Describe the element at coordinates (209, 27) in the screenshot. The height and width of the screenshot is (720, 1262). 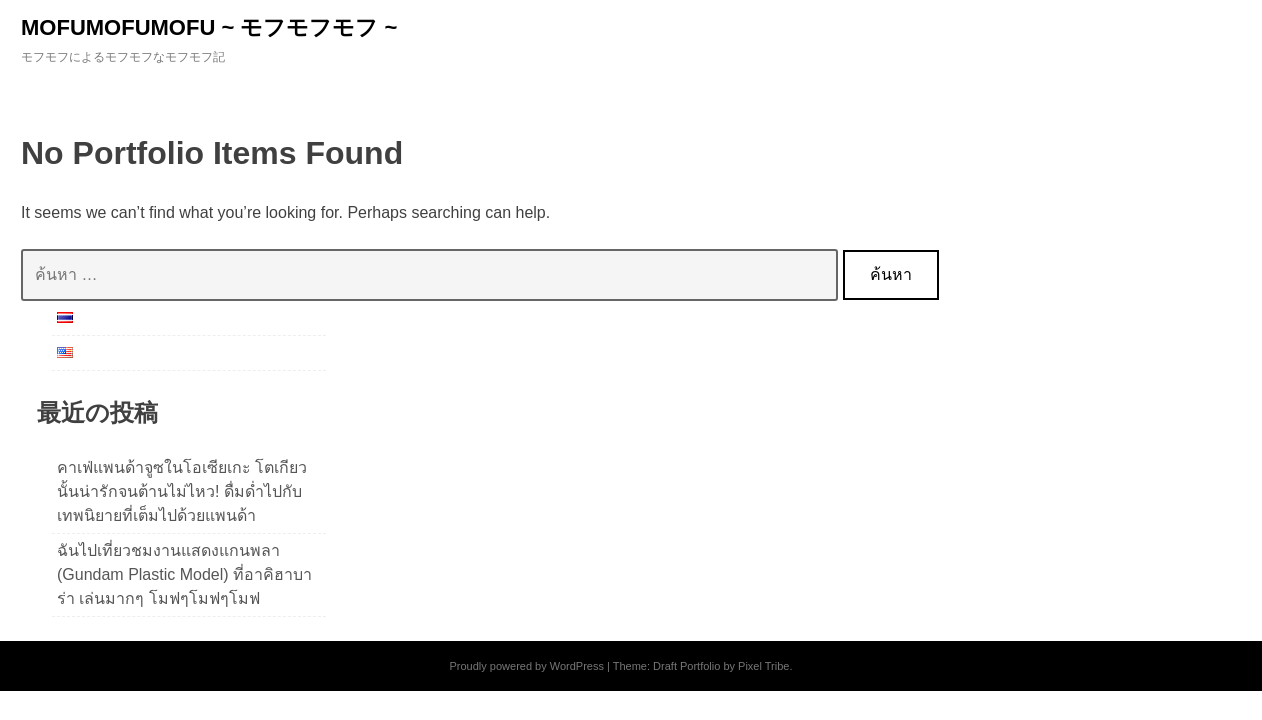
I see `MOFUMOFUMOFU ~ モフモフモフ ~` at that location.